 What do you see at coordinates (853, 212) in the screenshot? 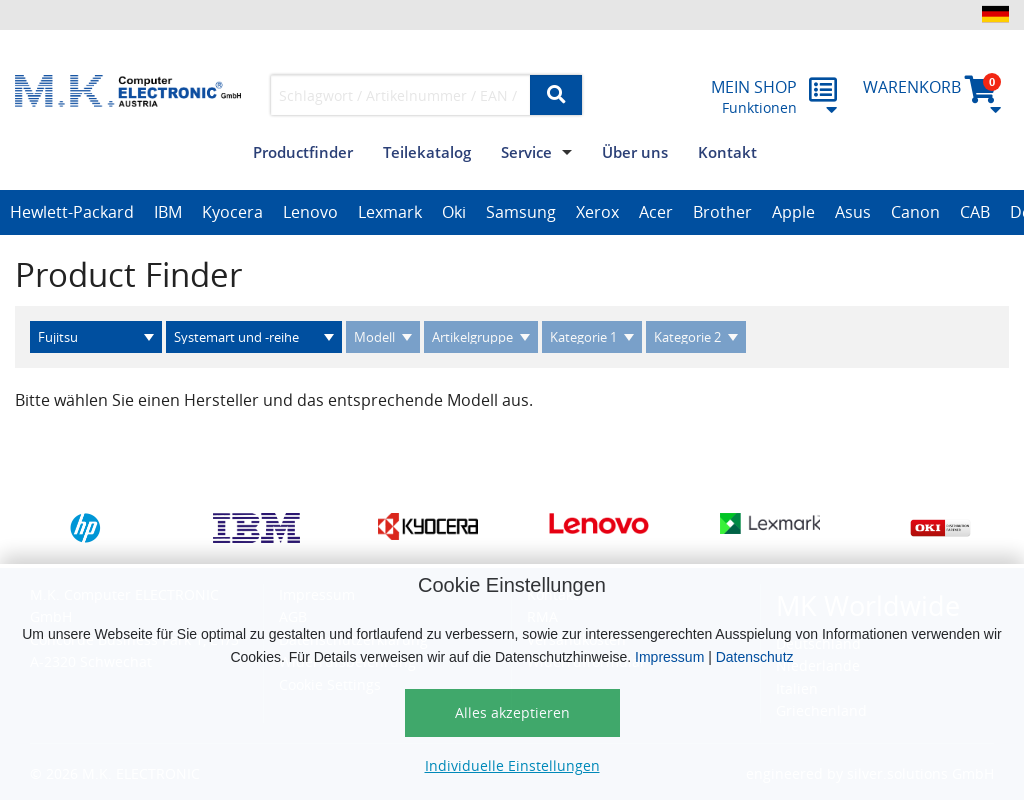
I see `Asus` at bounding box center [853, 212].